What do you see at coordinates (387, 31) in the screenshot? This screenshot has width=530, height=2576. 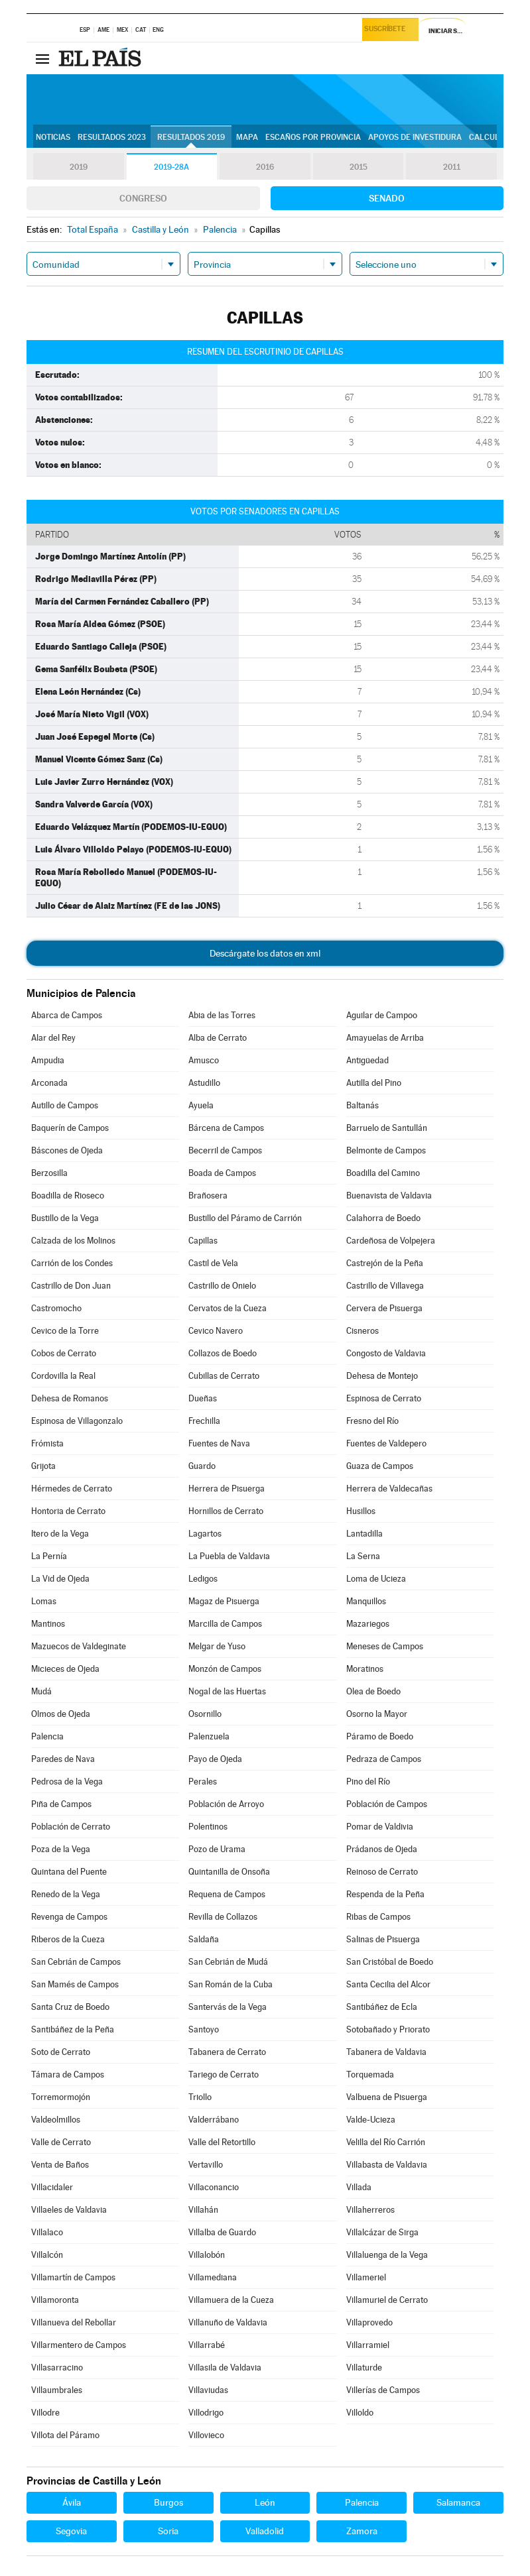 I see `Suscríbete` at bounding box center [387, 31].